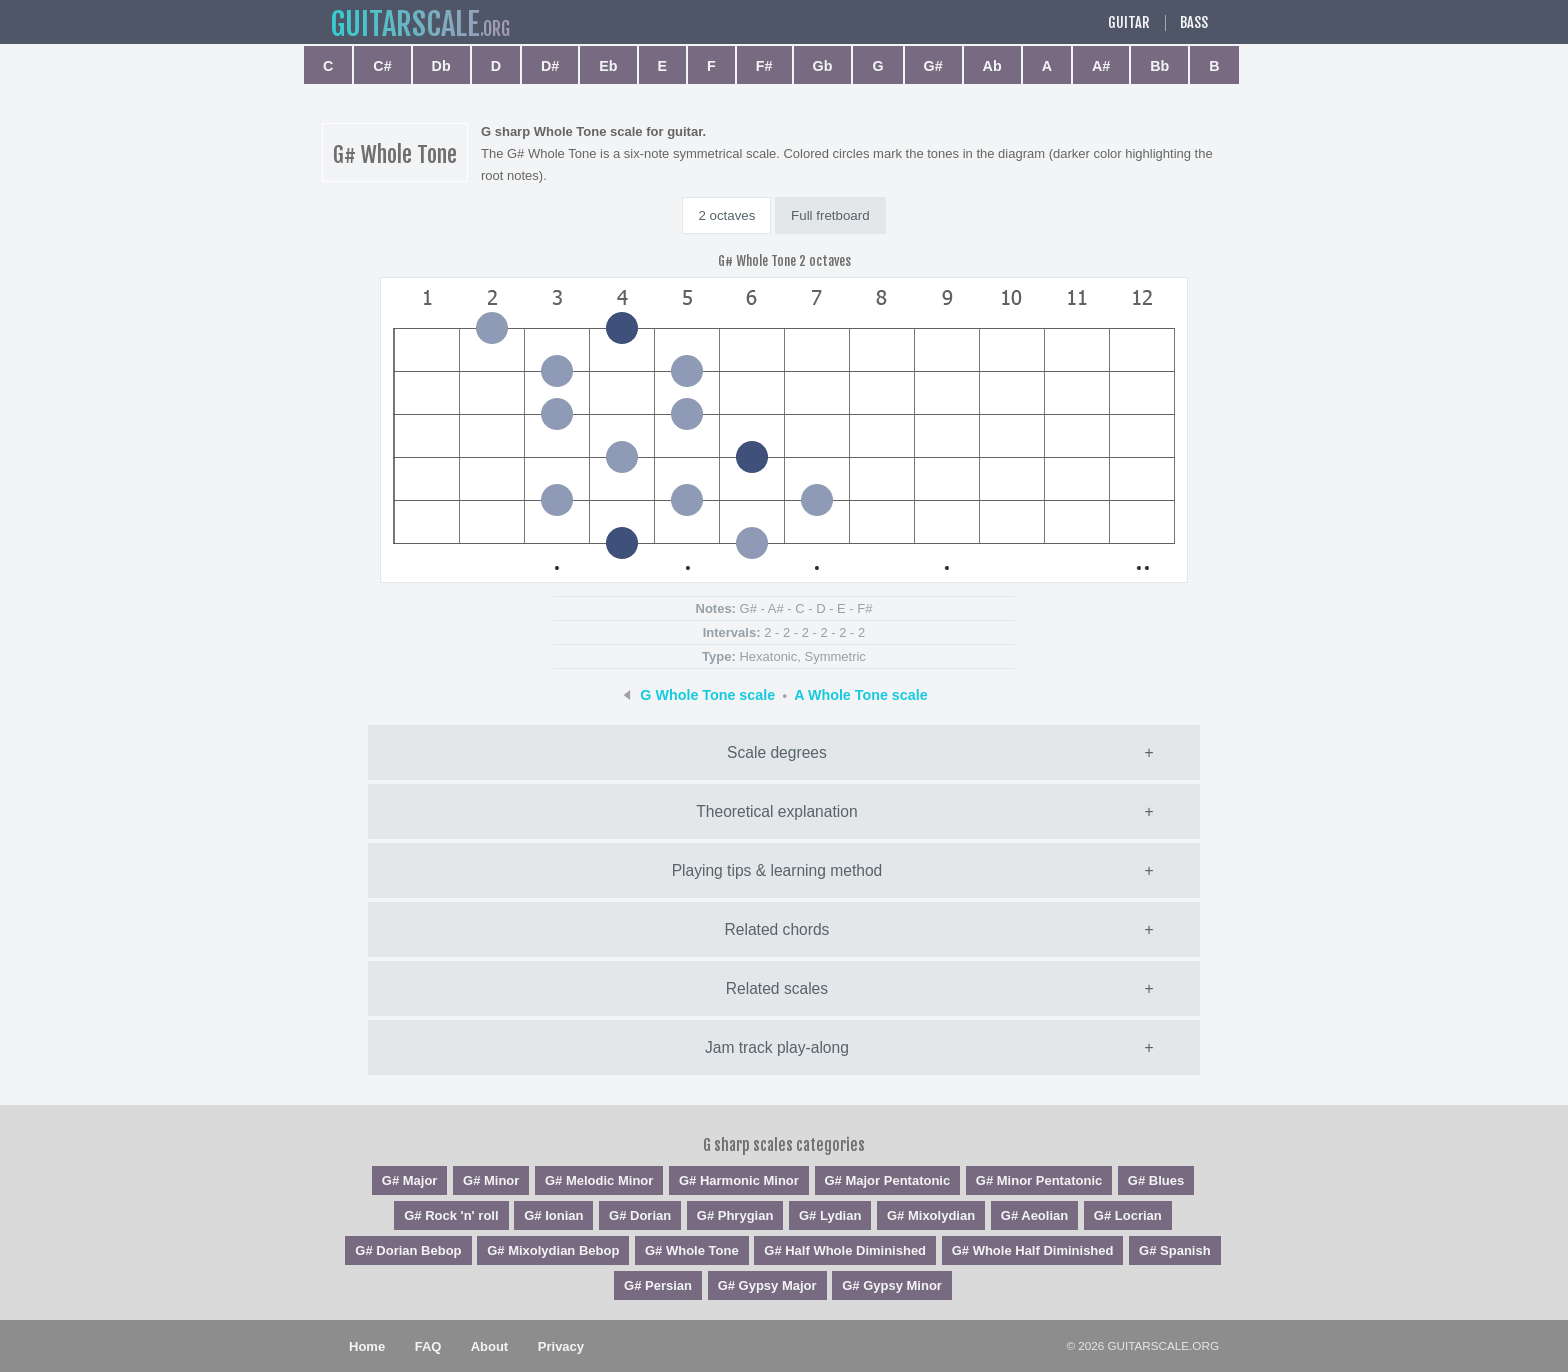 The image size is (1568, 1372). I want to click on Gb, so click(823, 66).